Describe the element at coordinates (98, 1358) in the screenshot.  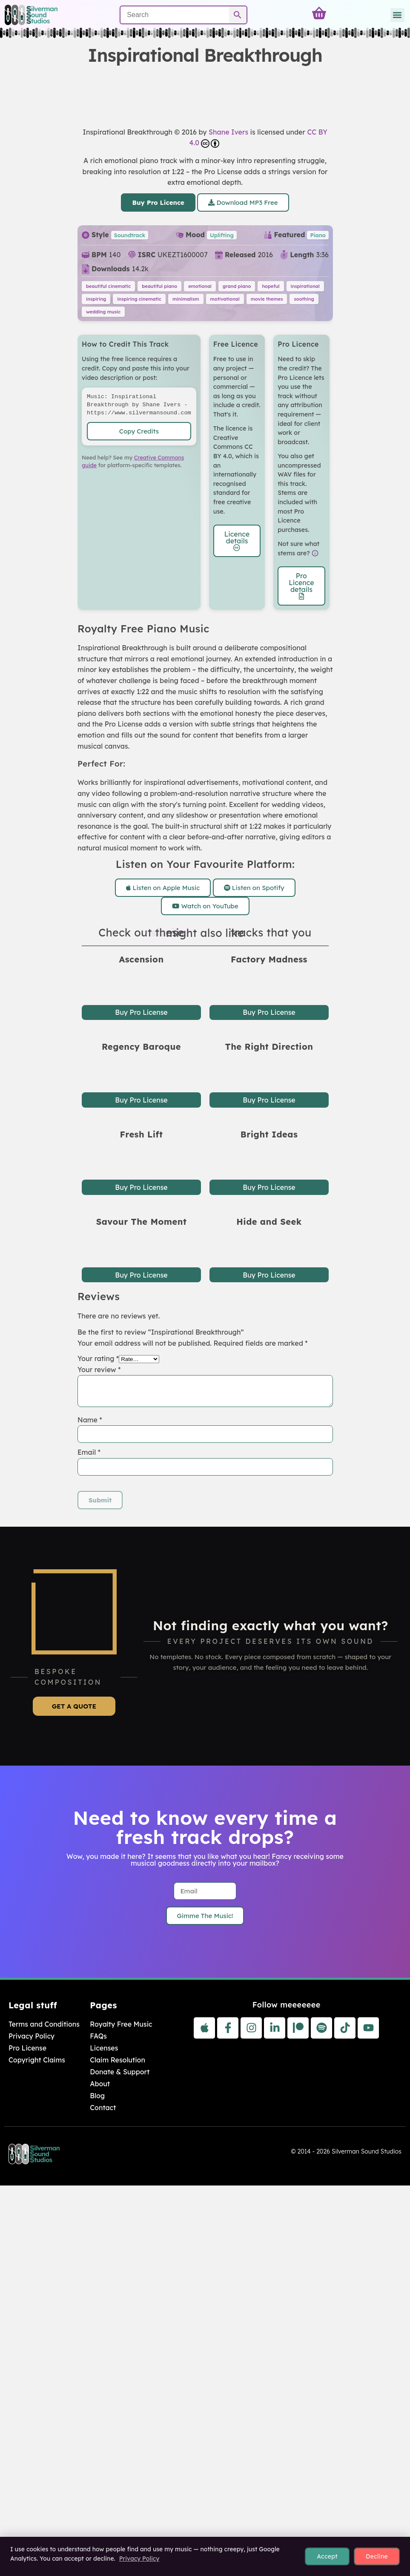
I see `Your rating` at that location.